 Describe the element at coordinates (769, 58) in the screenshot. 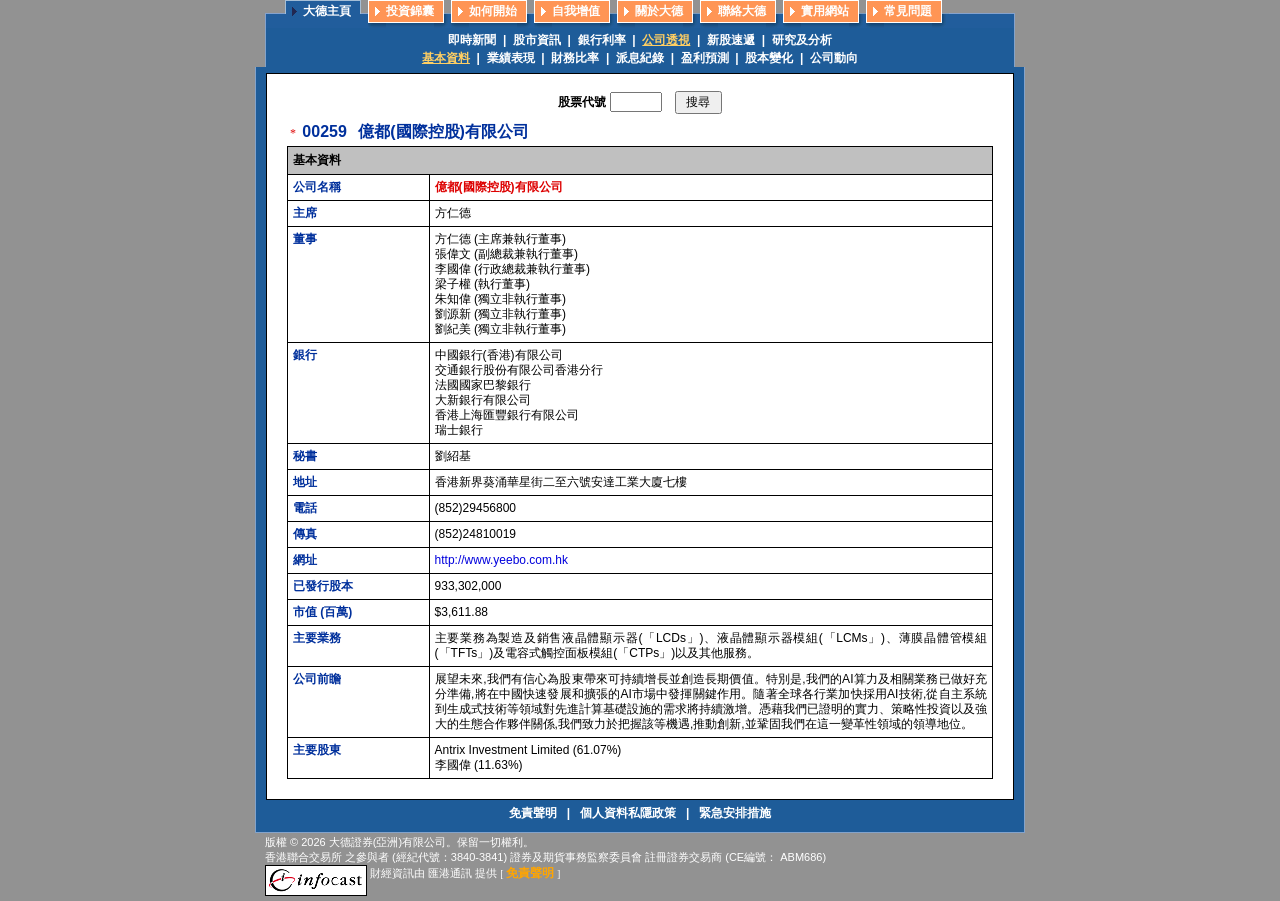

I see `股本變化` at that location.